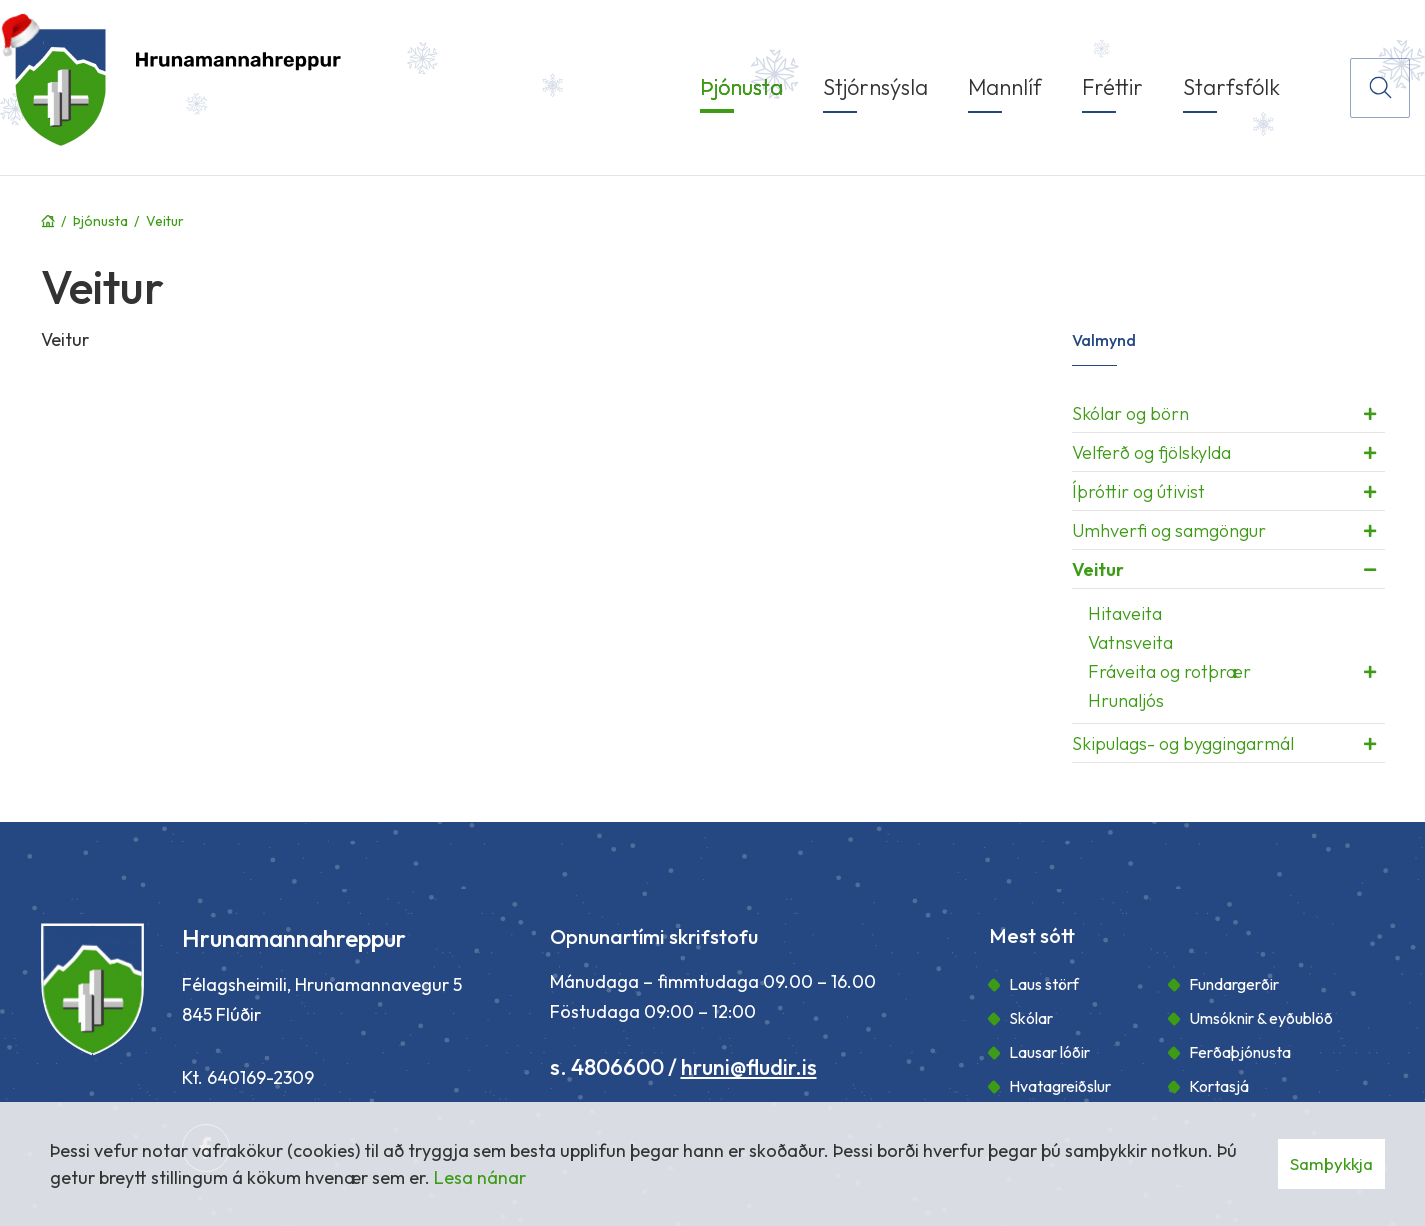  Describe the element at coordinates (607, 1067) in the screenshot. I see `s. 4806600` at that location.